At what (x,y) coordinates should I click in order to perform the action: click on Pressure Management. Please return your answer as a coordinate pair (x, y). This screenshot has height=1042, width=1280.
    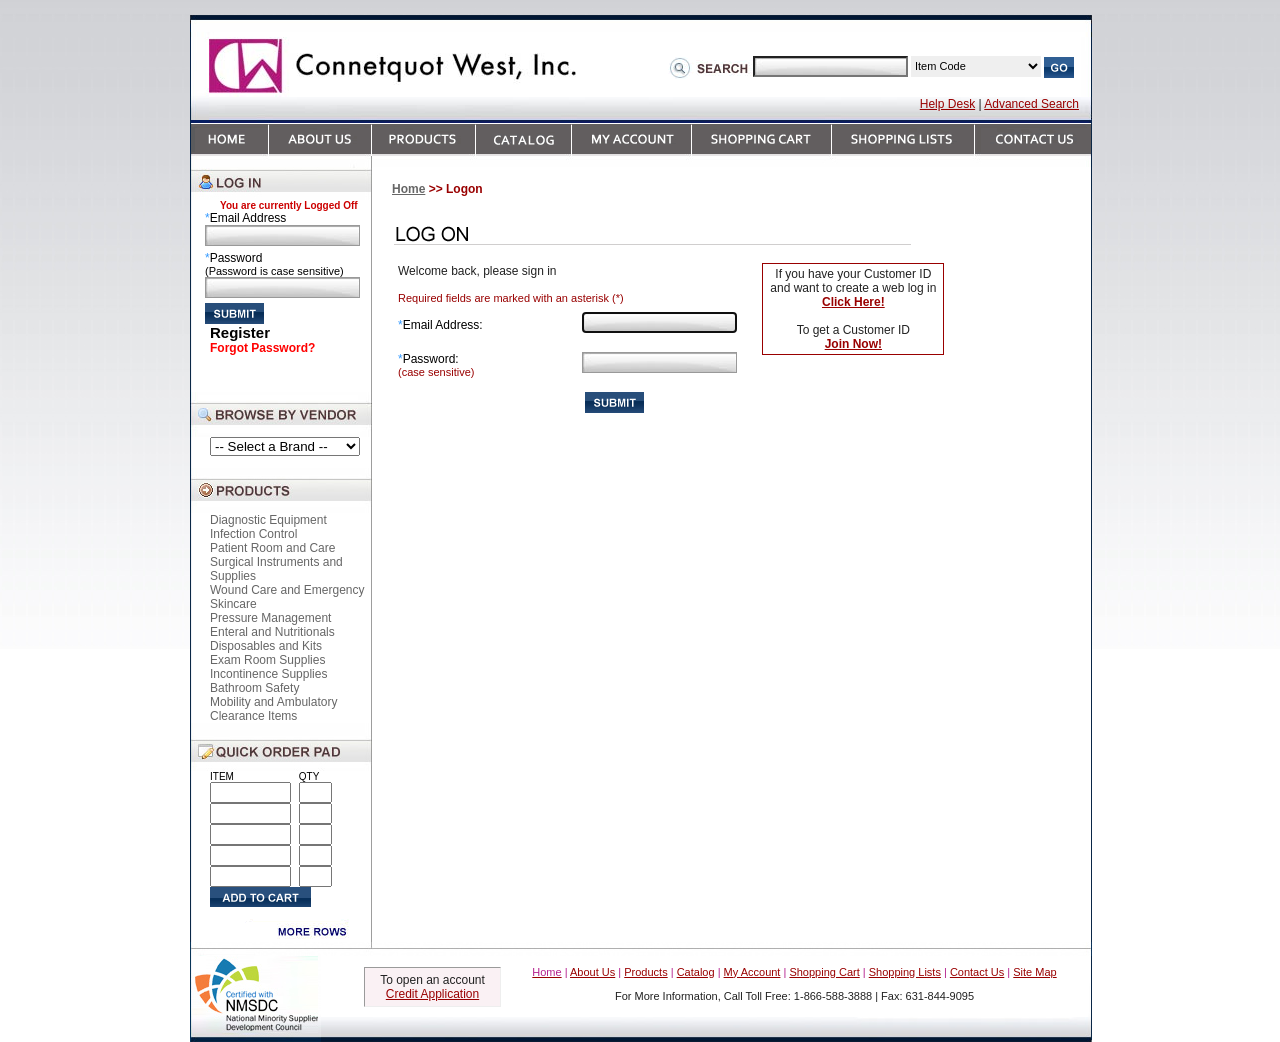
    Looking at the image, I should click on (270, 618).